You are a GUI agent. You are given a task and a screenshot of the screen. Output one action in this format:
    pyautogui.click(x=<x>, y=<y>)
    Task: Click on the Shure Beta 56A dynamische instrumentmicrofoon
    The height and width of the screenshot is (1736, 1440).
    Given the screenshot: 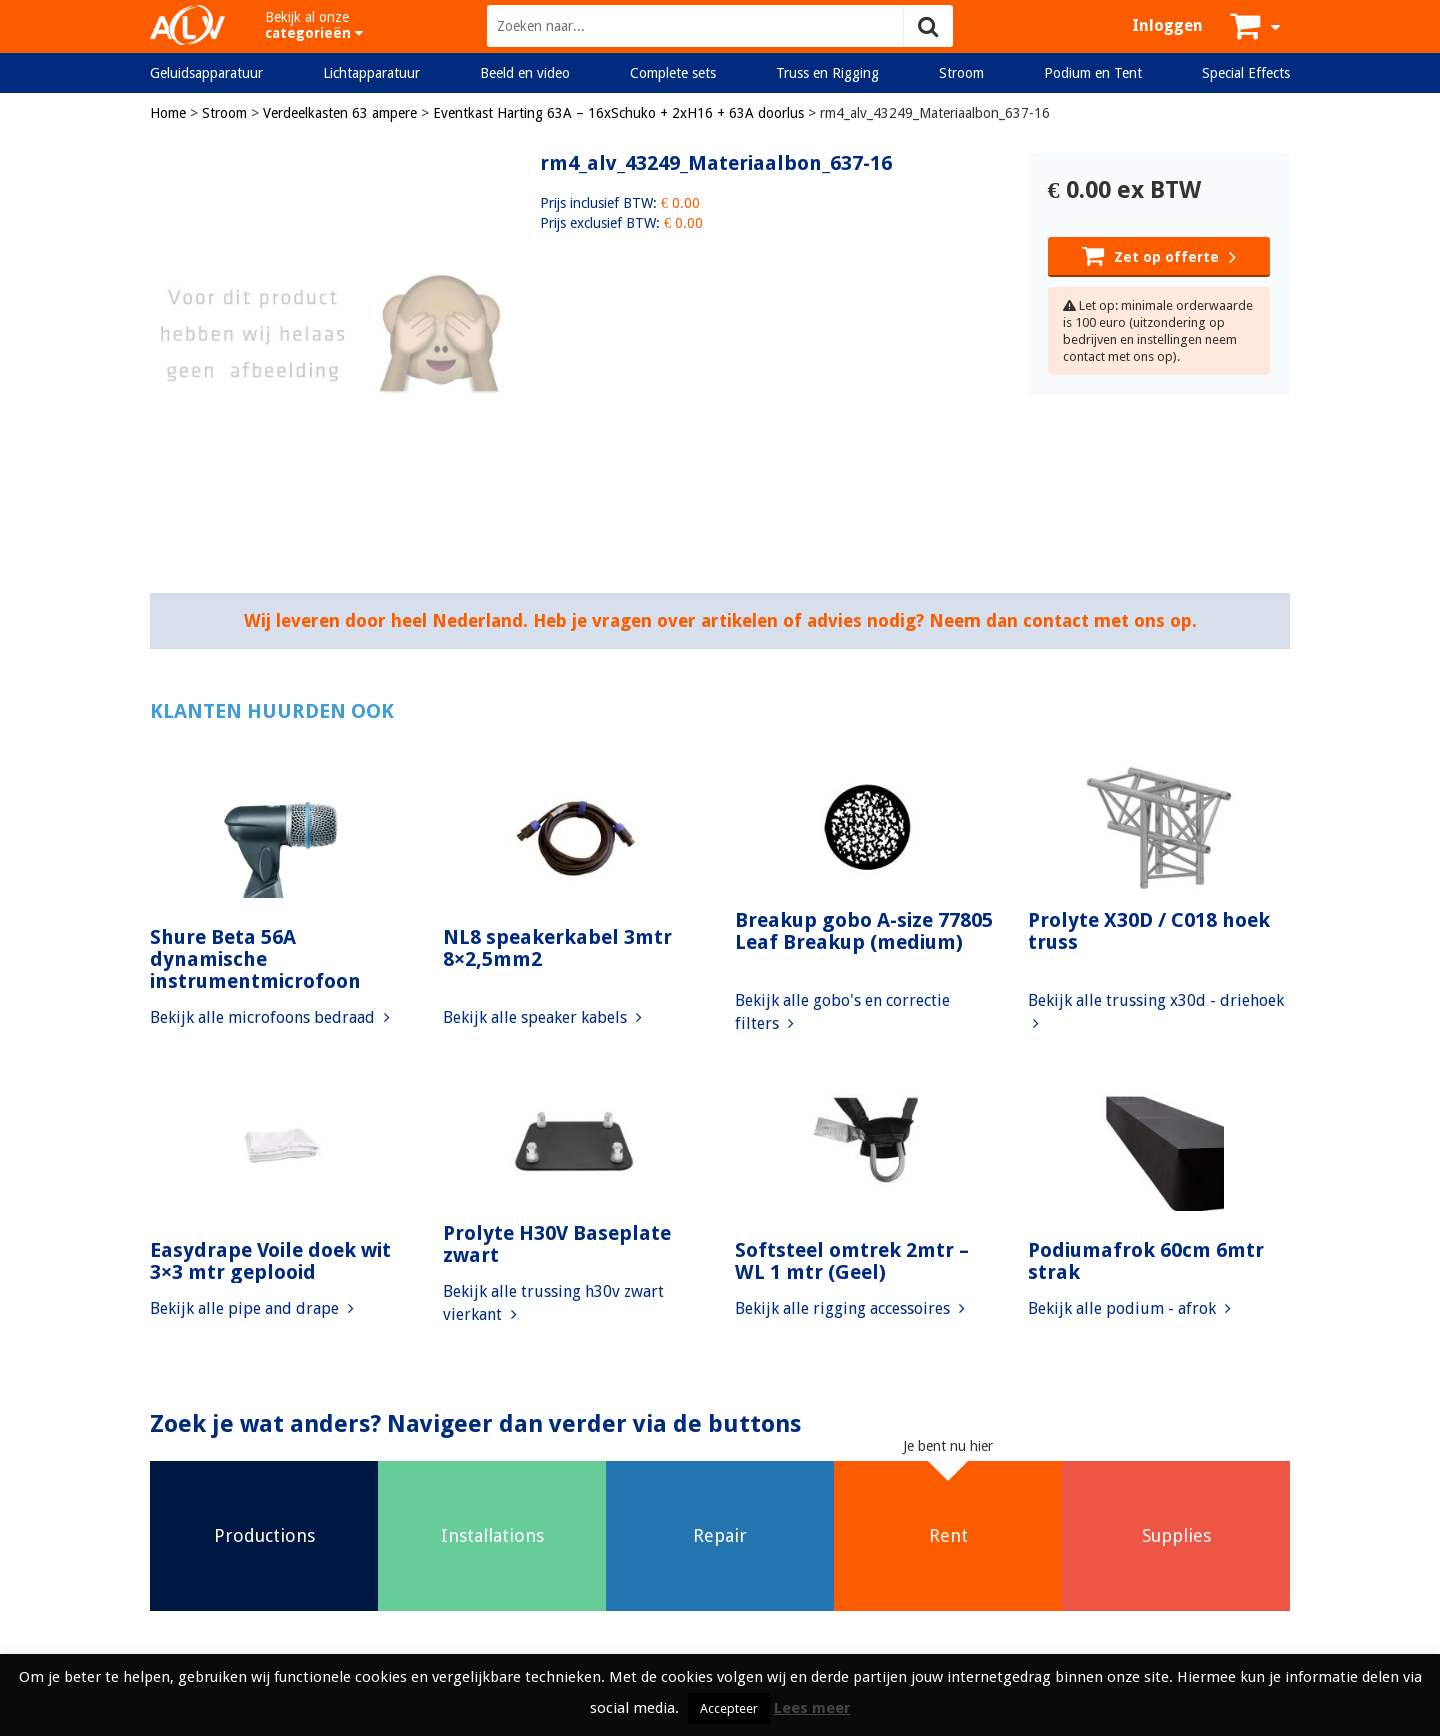 What is the action you would take?
    pyautogui.click(x=255, y=959)
    